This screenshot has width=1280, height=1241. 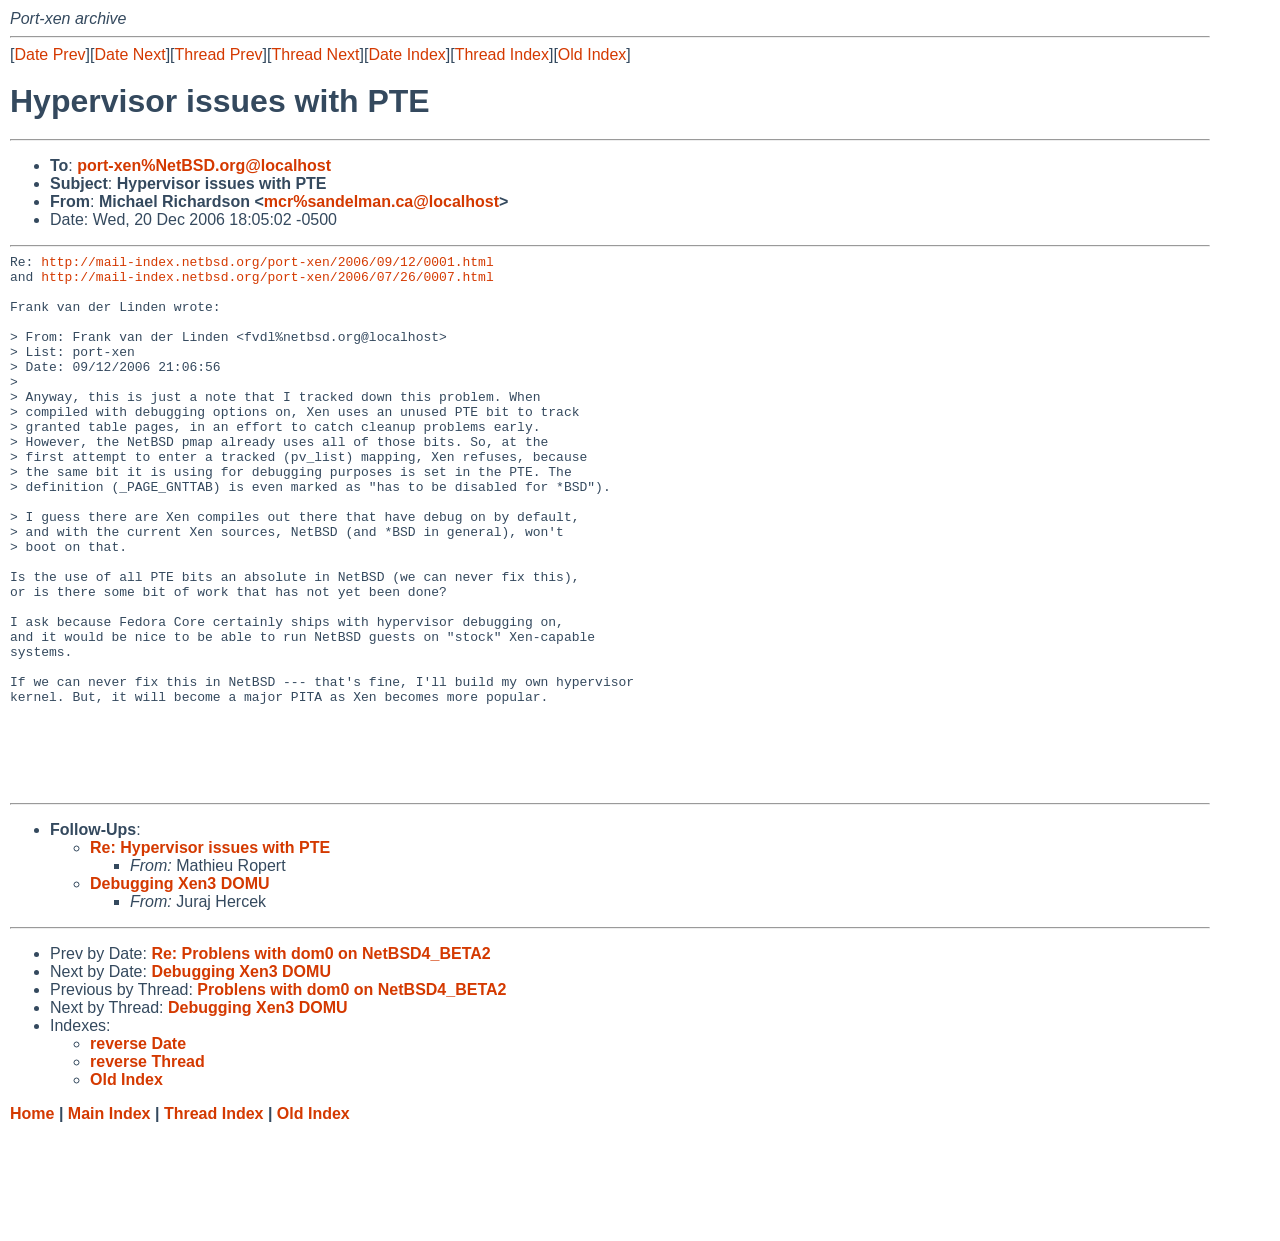 I want to click on Main Index, so click(x=109, y=1221).